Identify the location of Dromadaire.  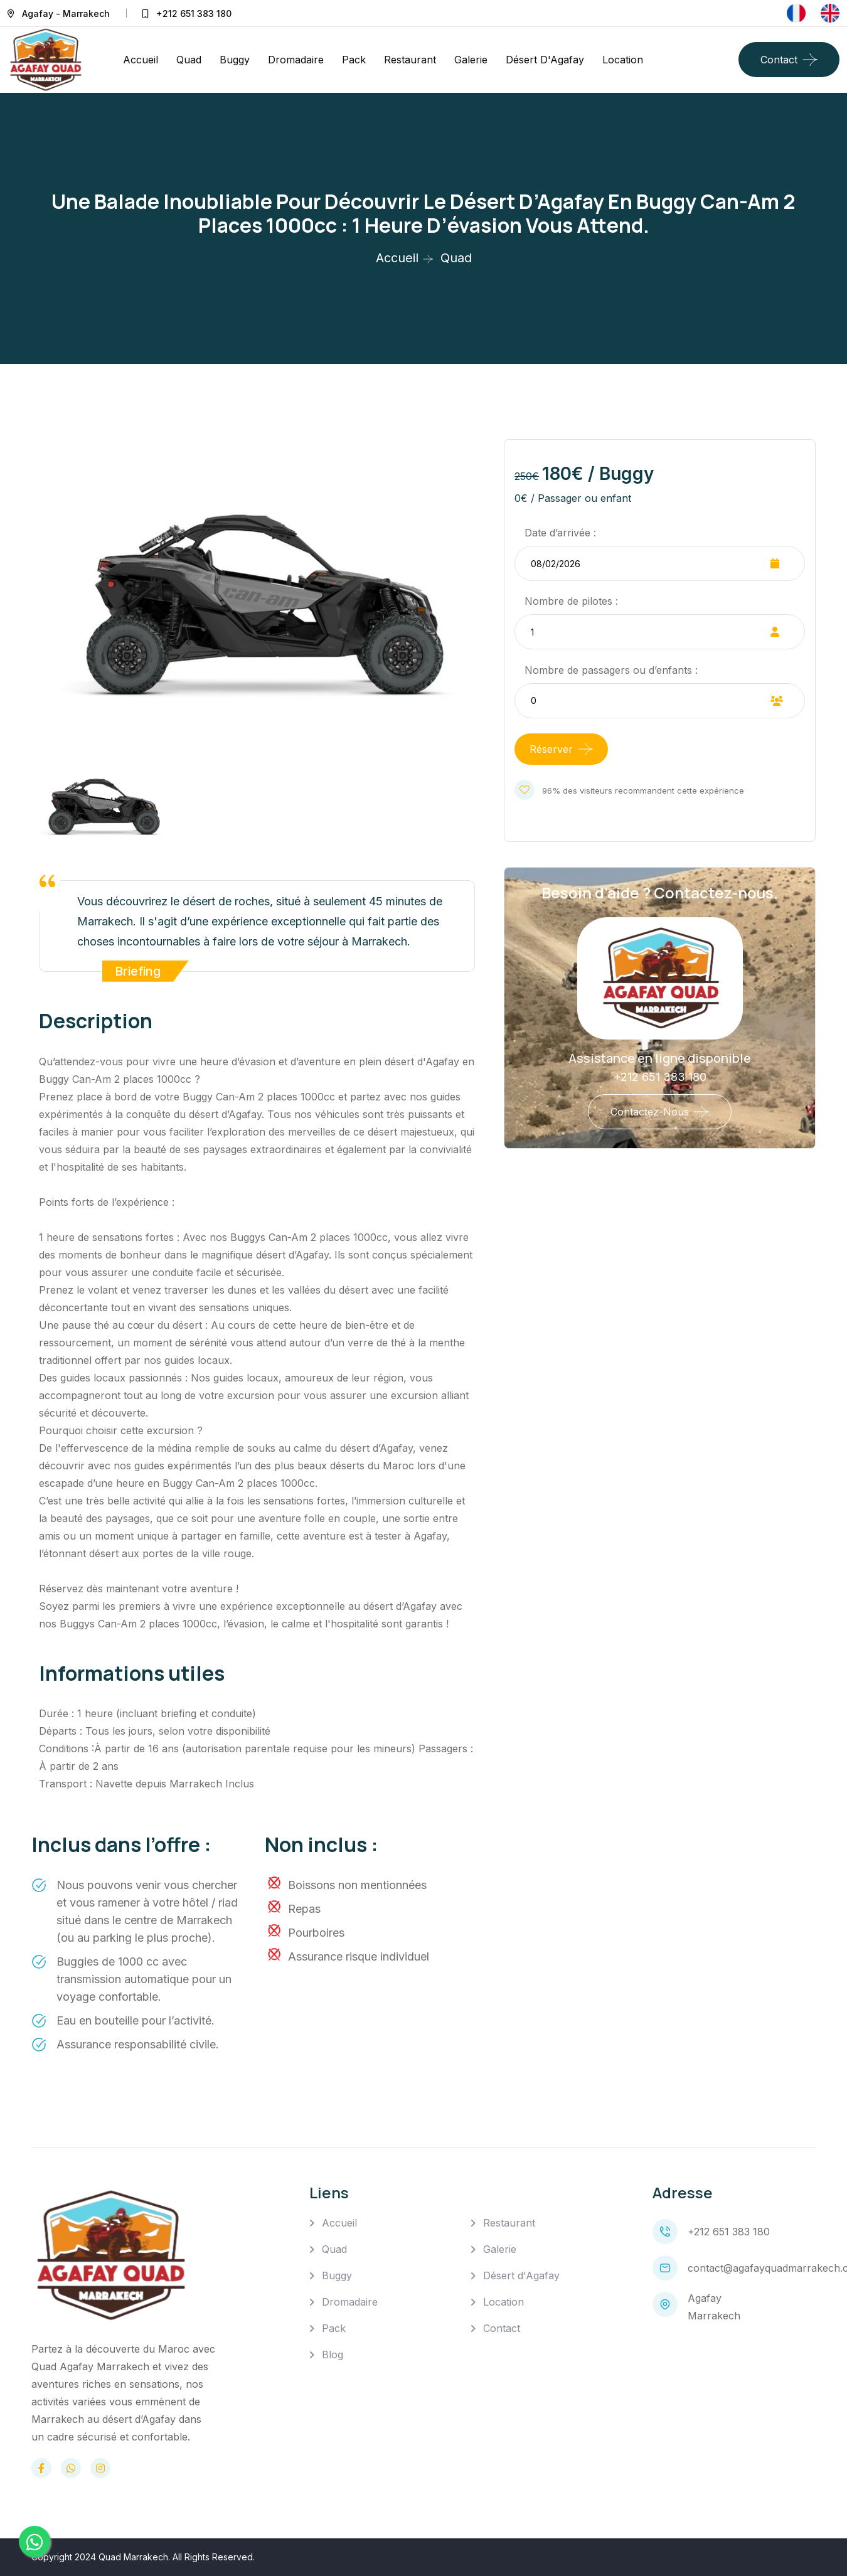
(296, 59).